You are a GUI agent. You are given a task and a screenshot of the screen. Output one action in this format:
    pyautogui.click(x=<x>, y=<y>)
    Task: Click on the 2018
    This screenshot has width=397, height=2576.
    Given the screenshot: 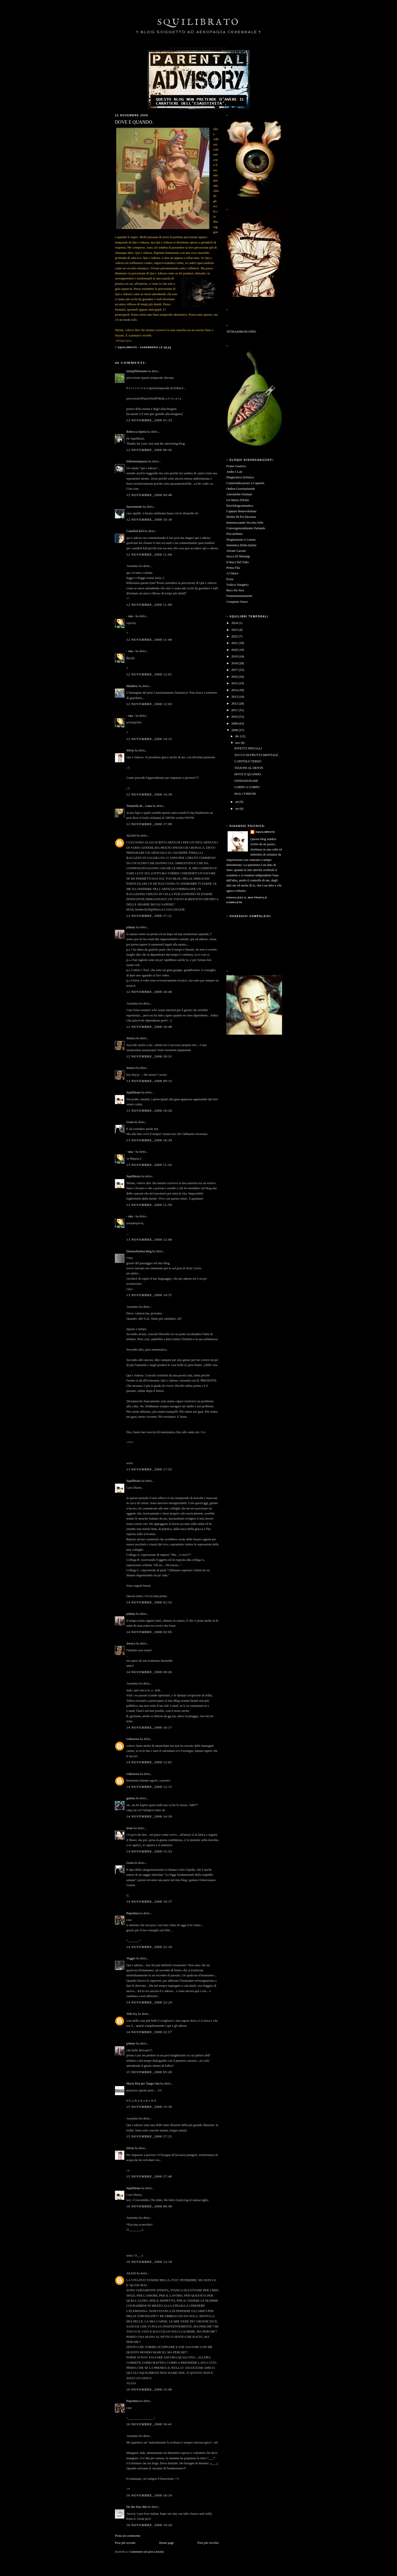 What is the action you would take?
    pyautogui.click(x=235, y=663)
    